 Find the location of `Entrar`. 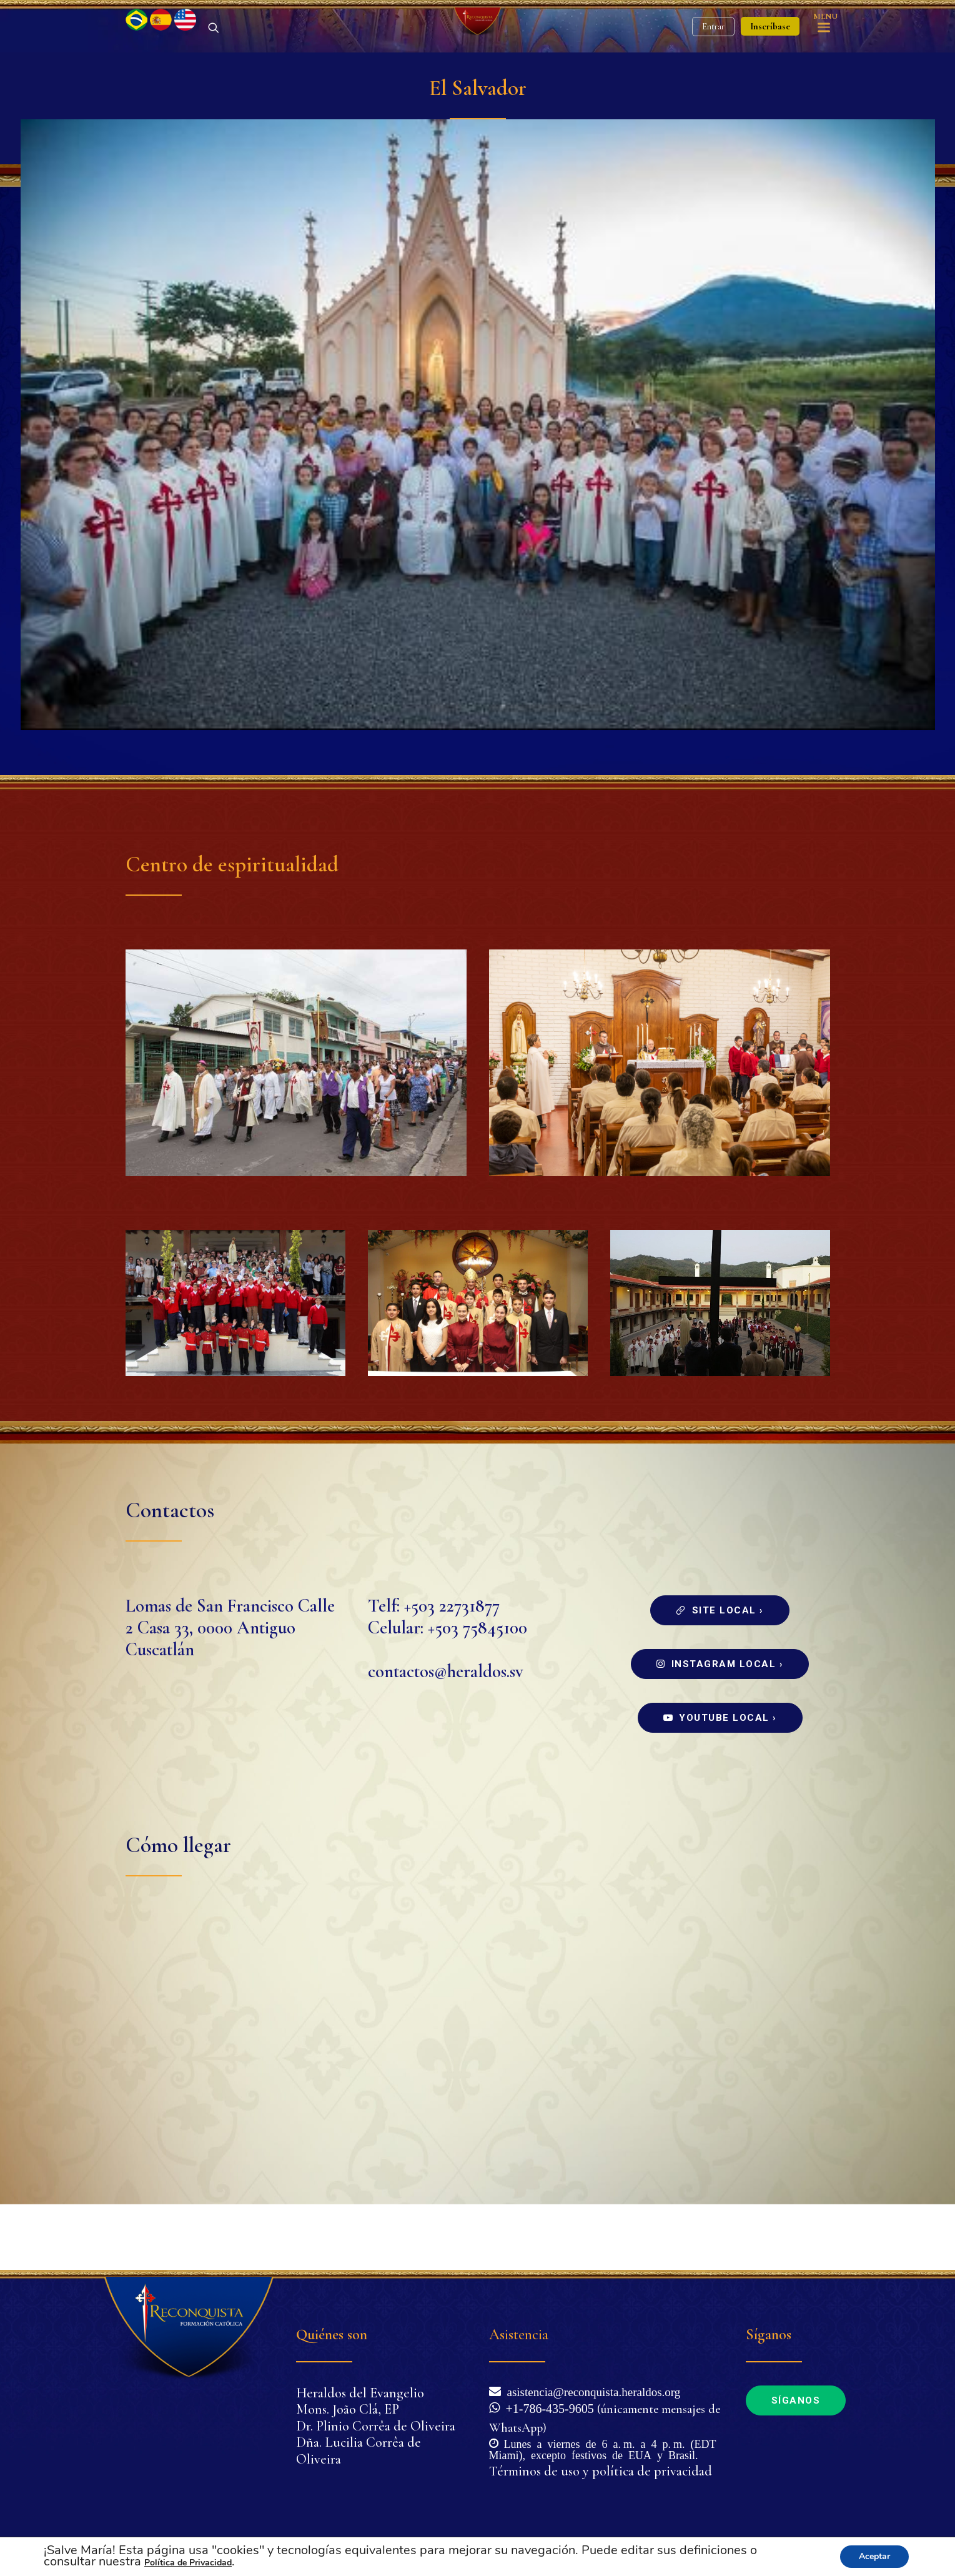

Entrar is located at coordinates (713, 59).